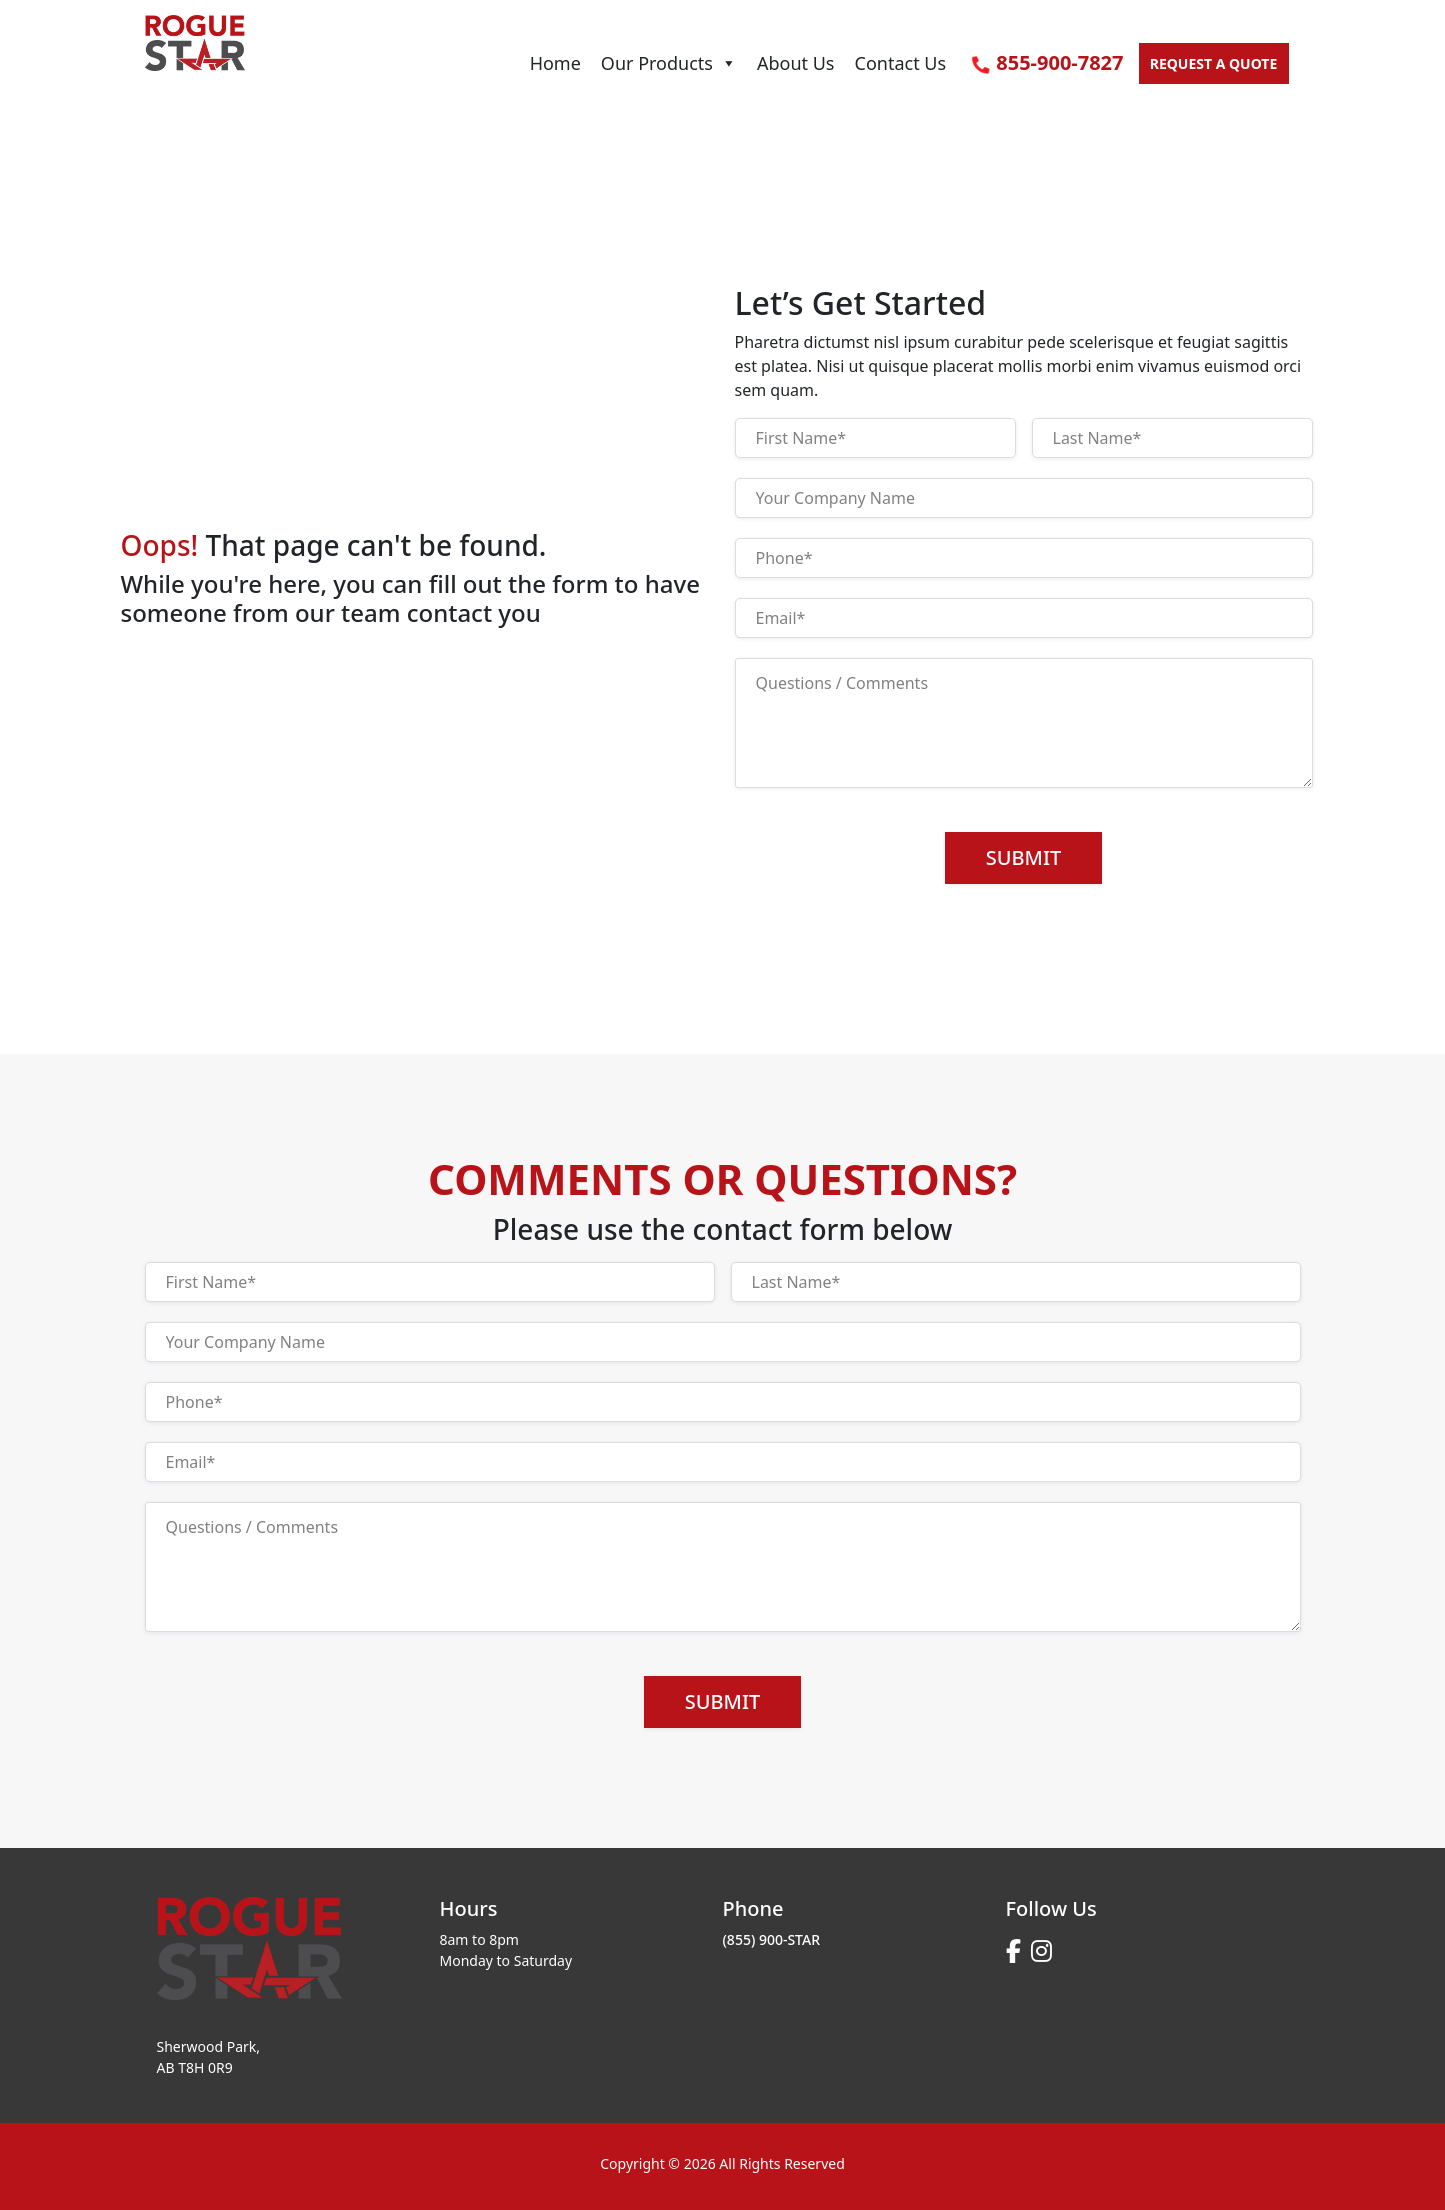 The image size is (1445, 2210). Describe the element at coordinates (1047, 62) in the screenshot. I see `855-900-7827` at that location.